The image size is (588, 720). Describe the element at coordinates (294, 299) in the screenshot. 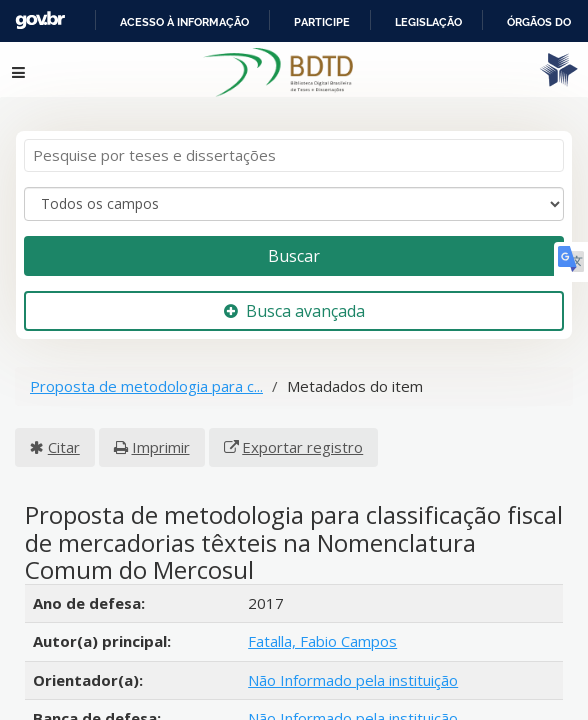

I see `Busca avançada` at that location.